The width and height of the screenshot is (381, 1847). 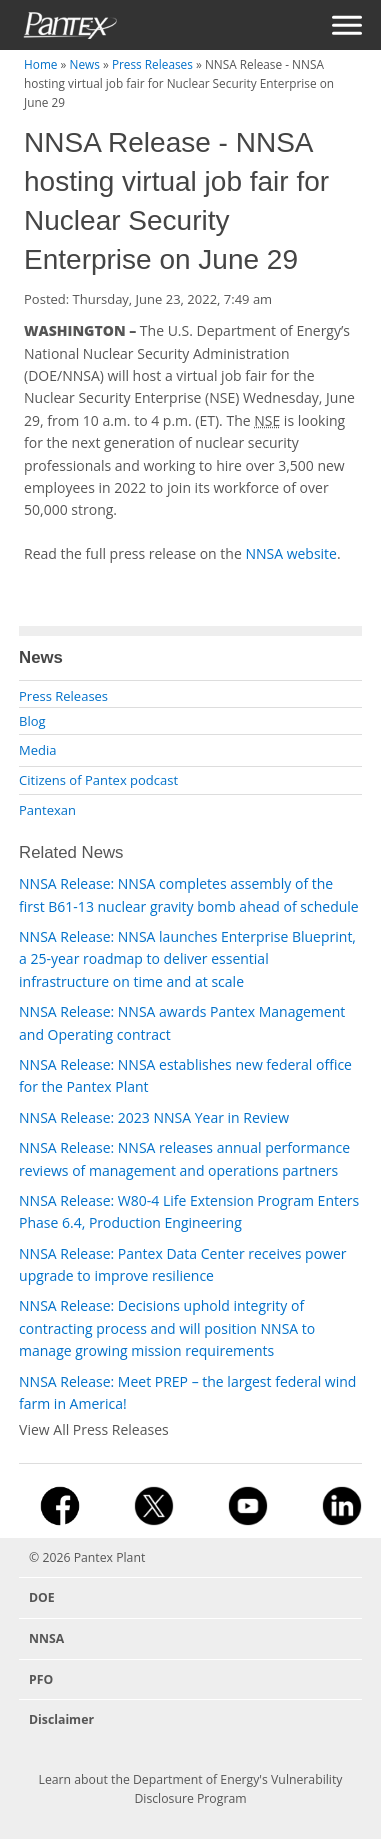 What do you see at coordinates (110, 1557) in the screenshot?
I see `Pantex Plant` at bounding box center [110, 1557].